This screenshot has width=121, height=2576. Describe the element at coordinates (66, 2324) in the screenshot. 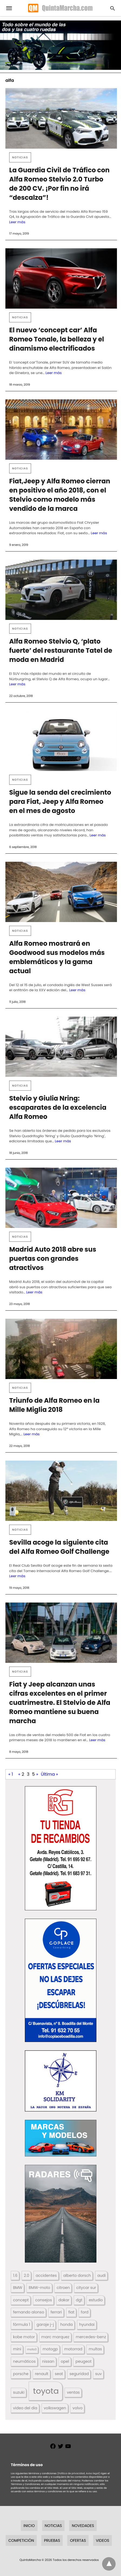

I see `honda [honda (254 elementos)]` at that location.